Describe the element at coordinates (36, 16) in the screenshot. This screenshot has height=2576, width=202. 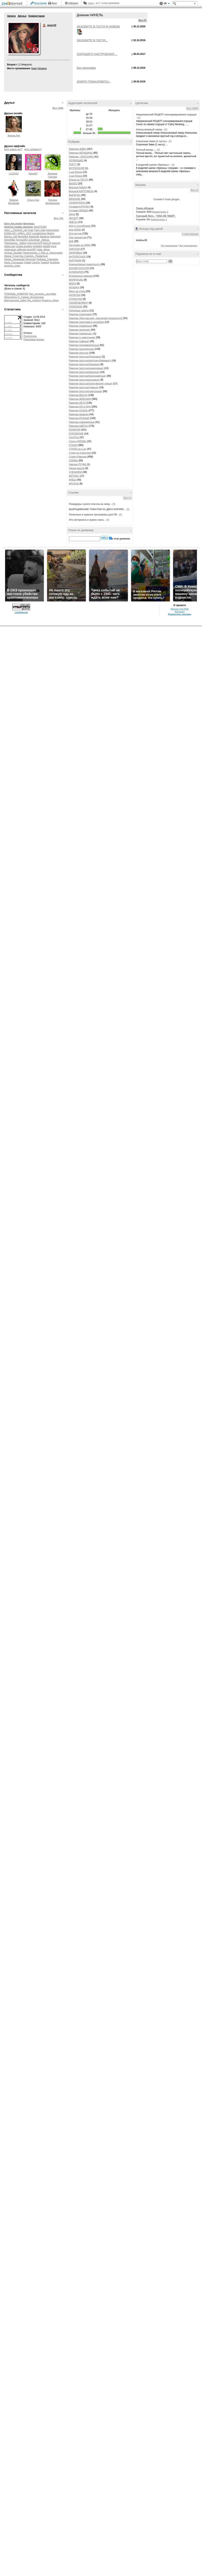
I see `Комментарии` at that location.